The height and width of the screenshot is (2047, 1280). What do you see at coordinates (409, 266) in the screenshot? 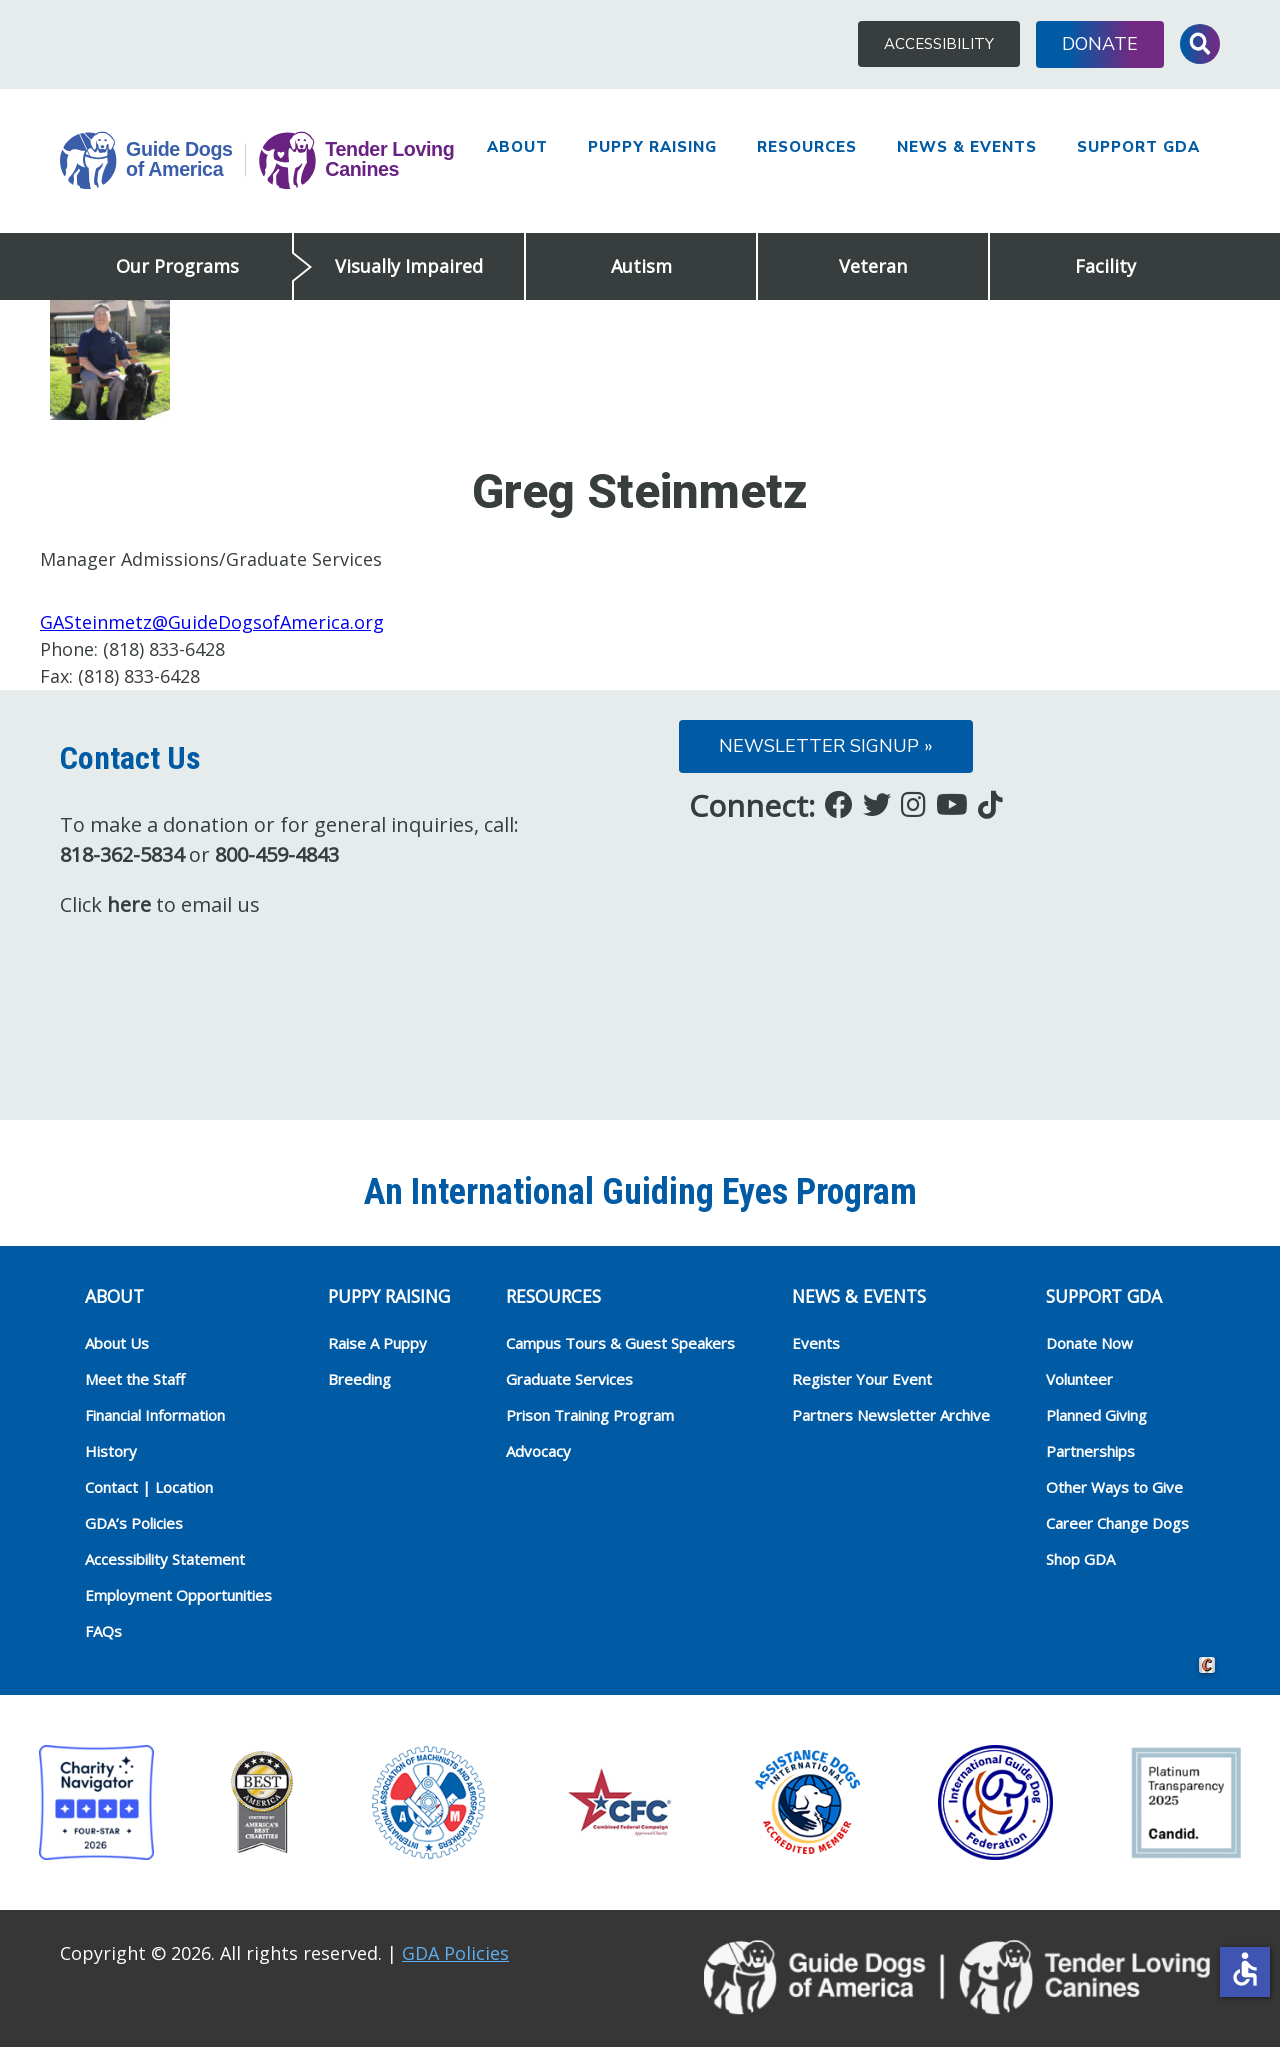
I see `Visually Impaired` at bounding box center [409, 266].